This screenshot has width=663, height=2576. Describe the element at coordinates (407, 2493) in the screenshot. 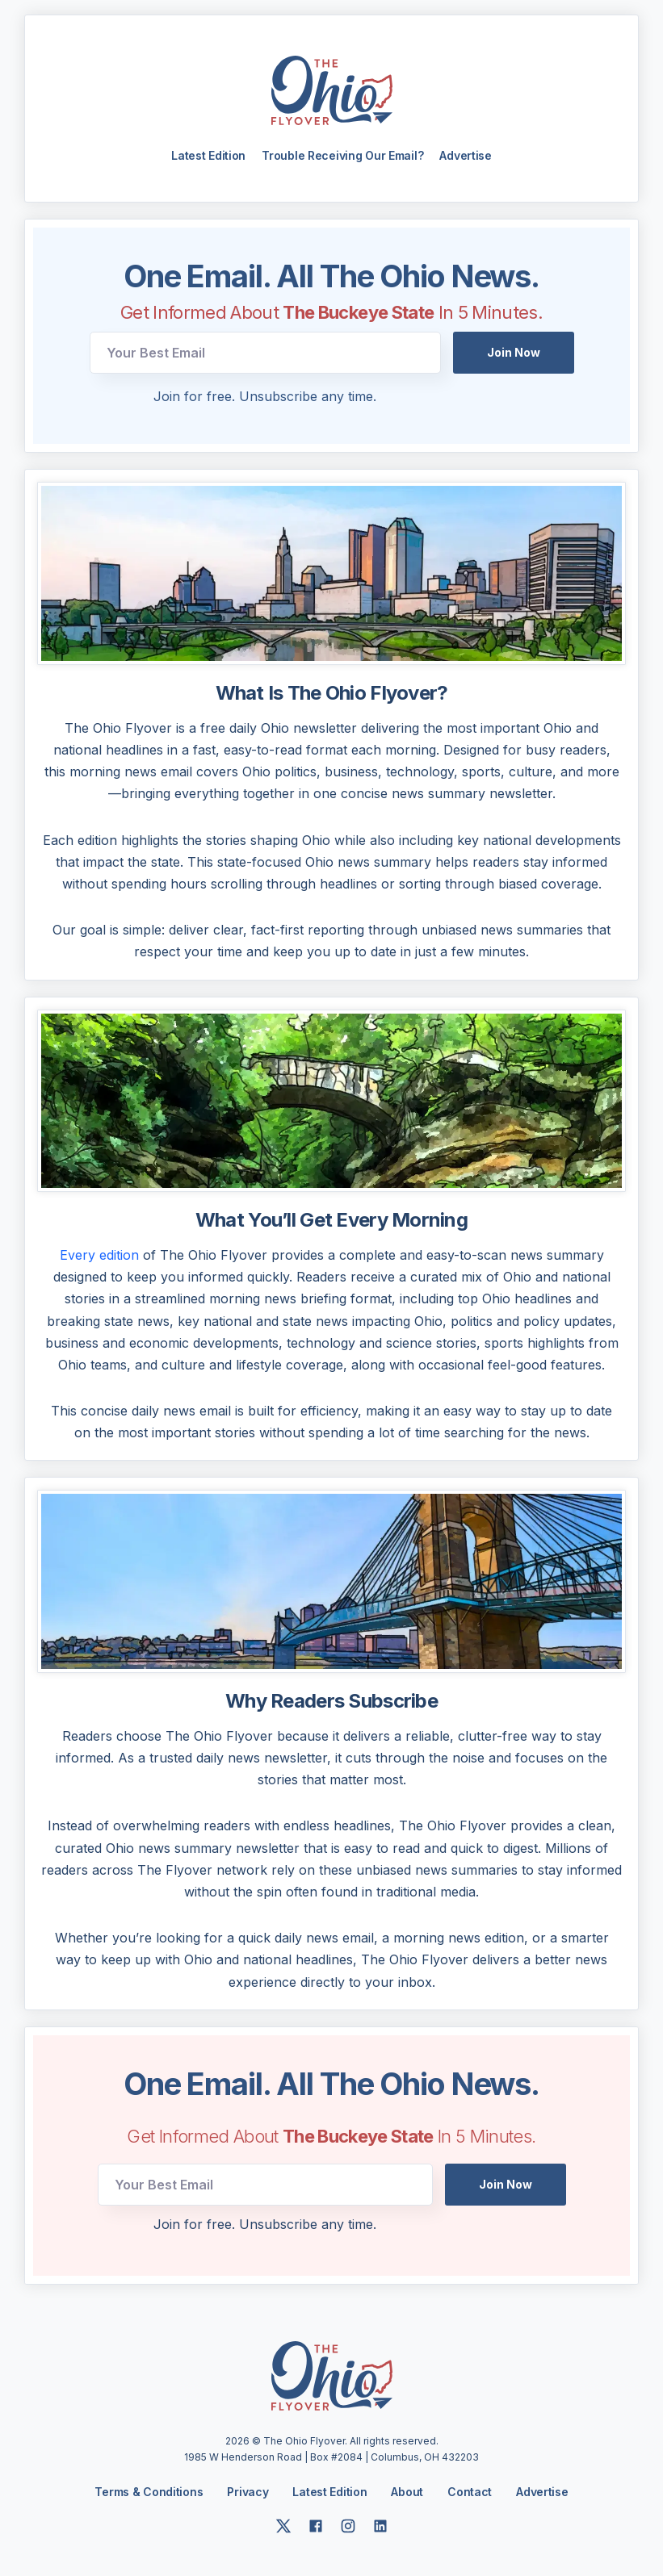

I see `About` at that location.